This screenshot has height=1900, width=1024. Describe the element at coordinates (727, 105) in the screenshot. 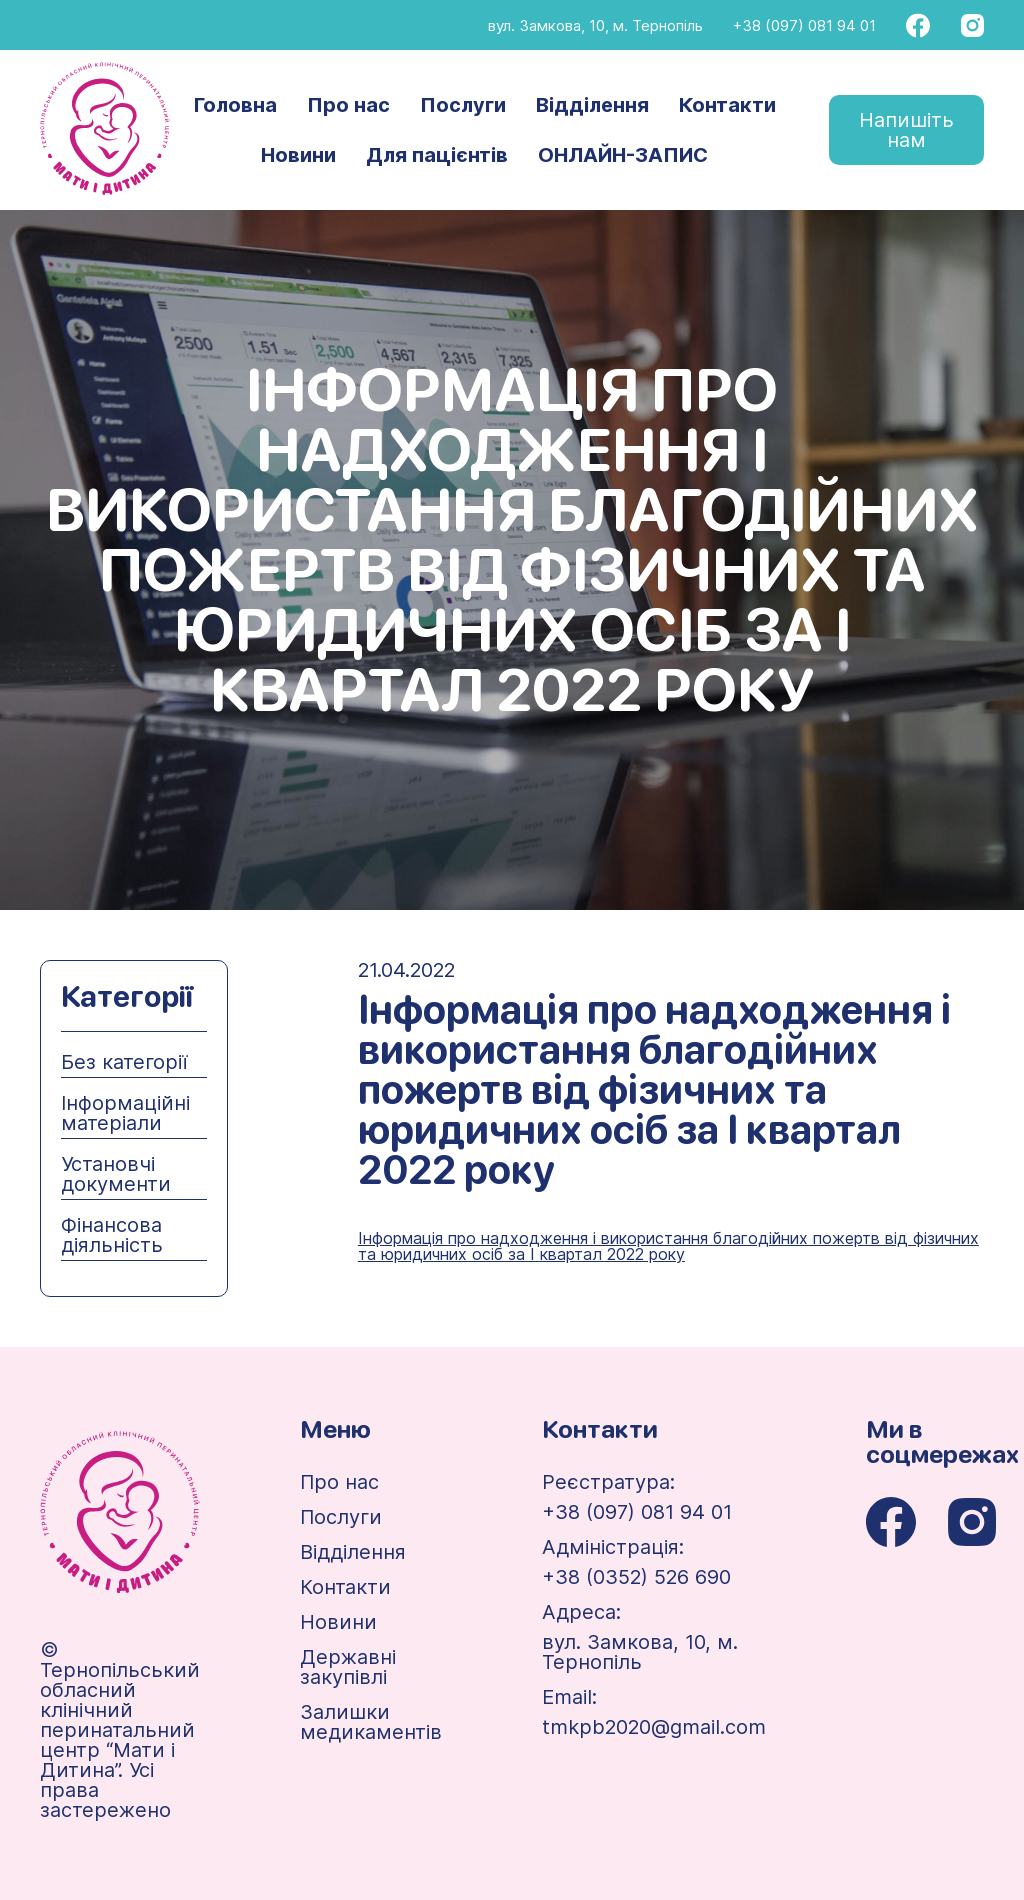

I see `Контакти` at that location.